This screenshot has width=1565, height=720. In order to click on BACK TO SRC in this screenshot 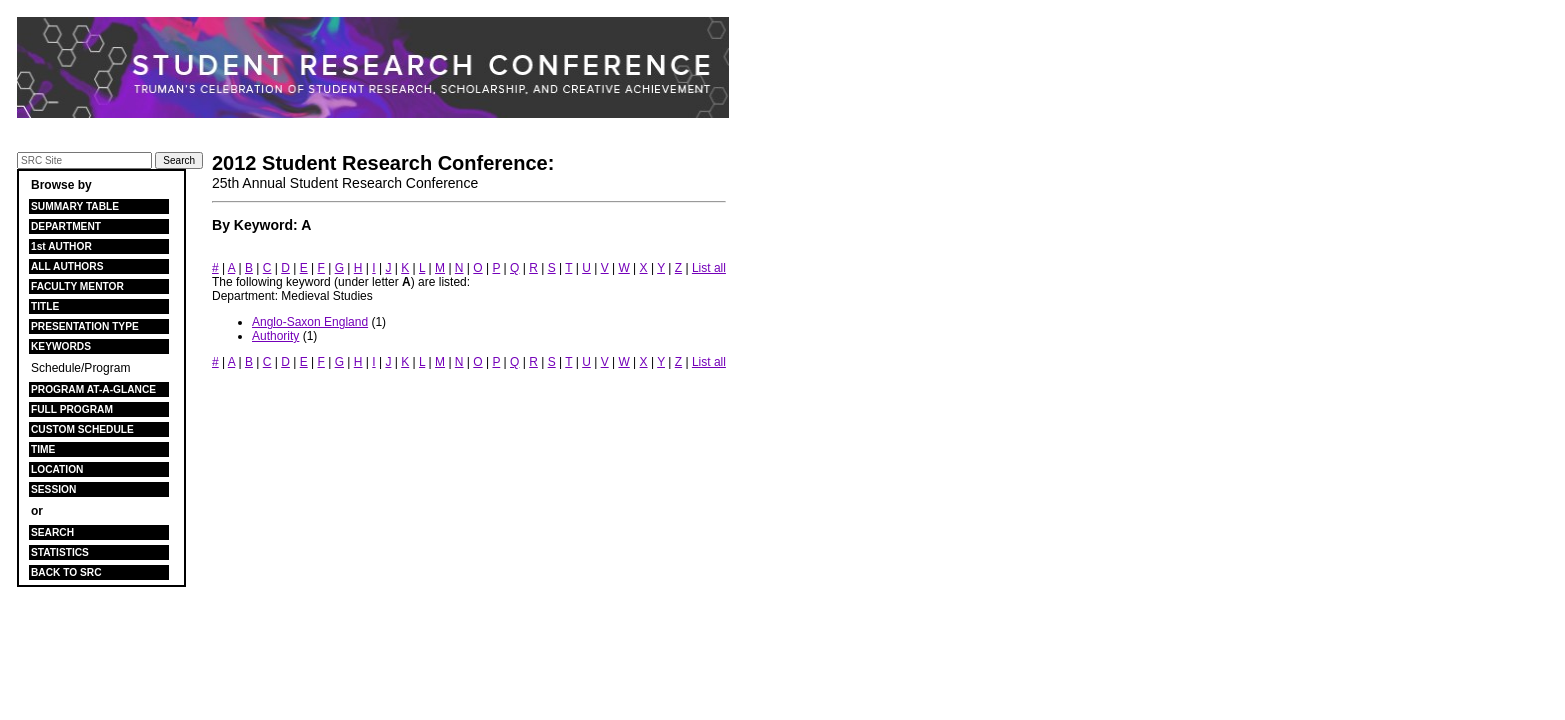, I will do `click(66, 572)`.